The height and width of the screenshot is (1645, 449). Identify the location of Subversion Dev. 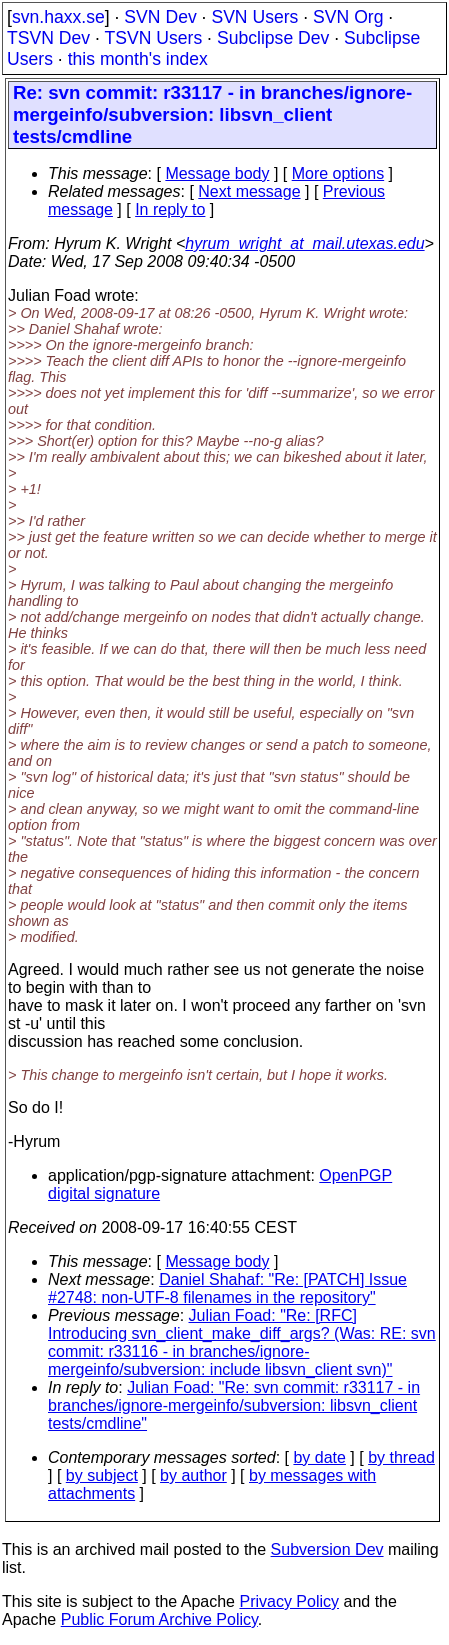
(327, 1549).